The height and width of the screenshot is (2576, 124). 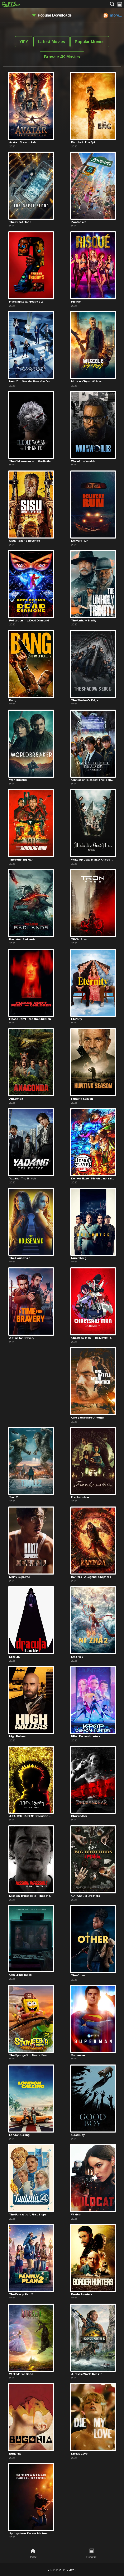 What do you see at coordinates (17, 1736) in the screenshot?
I see `High Rollers` at bounding box center [17, 1736].